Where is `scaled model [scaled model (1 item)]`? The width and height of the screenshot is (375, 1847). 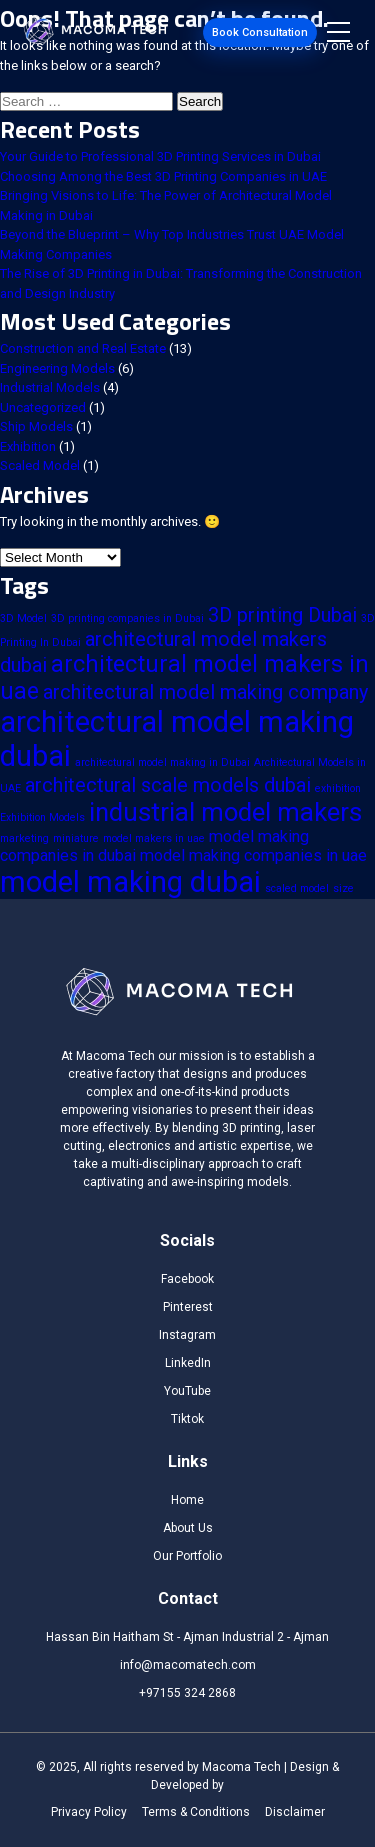 scaled model [scaled model (1 item)] is located at coordinates (297, 888).